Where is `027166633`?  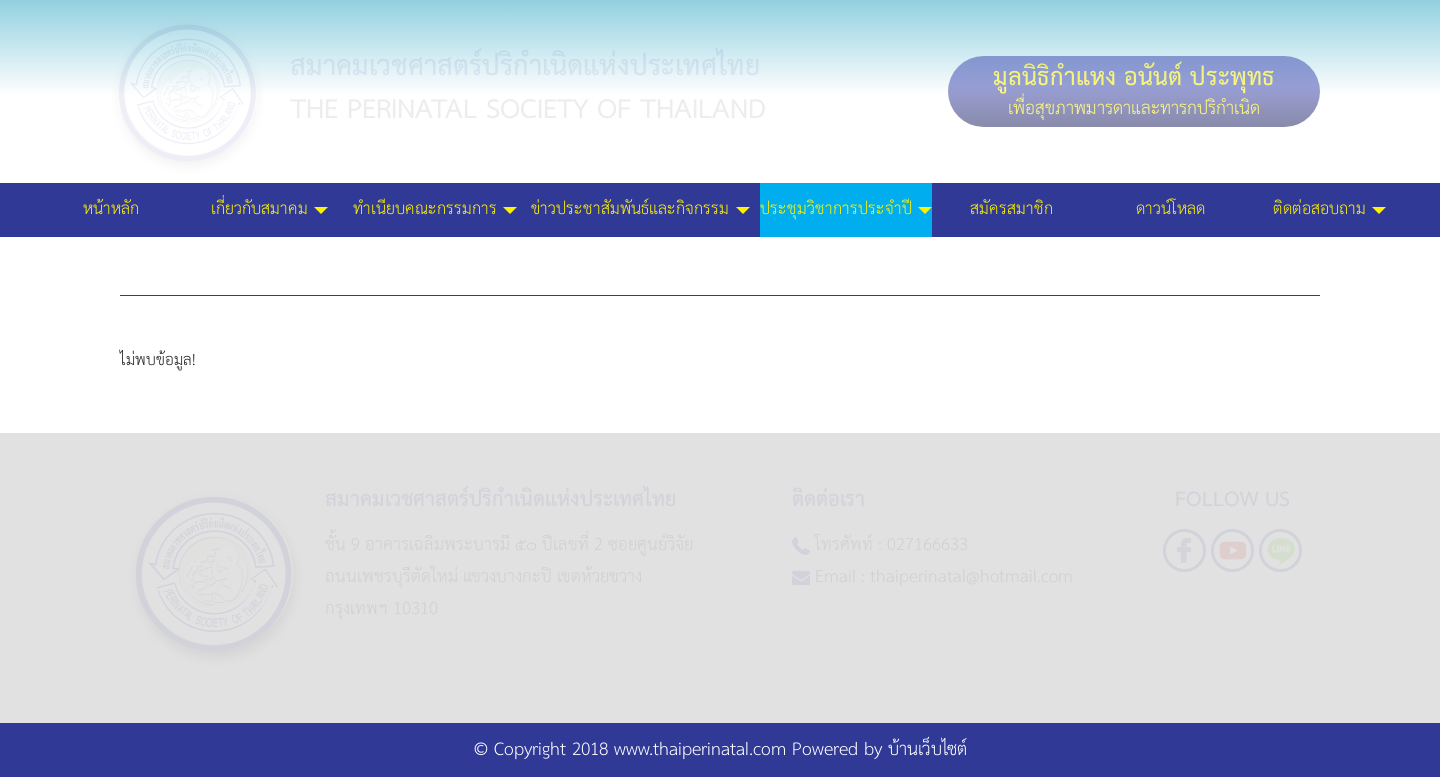 027166633 is located at coordinates (927, 544).